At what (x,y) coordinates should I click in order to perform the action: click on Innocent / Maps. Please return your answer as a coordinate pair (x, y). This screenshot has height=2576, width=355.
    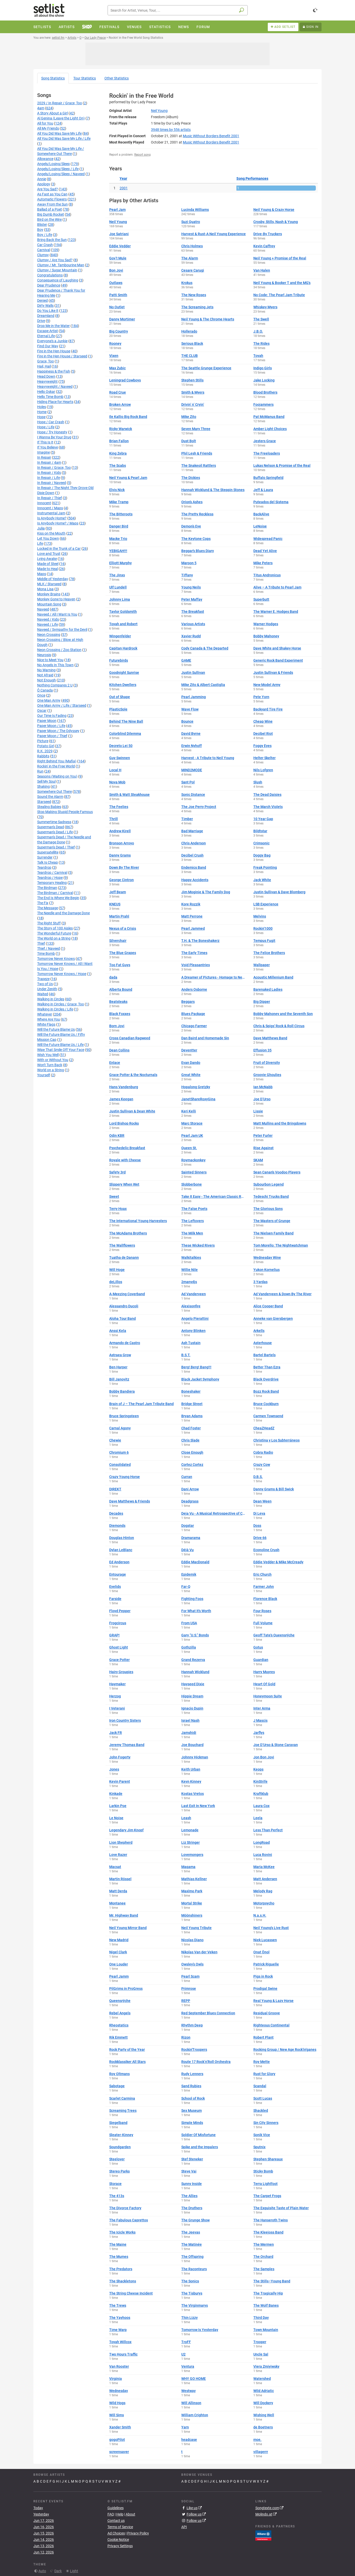
    Looking at the image, I should click on (50, 508).